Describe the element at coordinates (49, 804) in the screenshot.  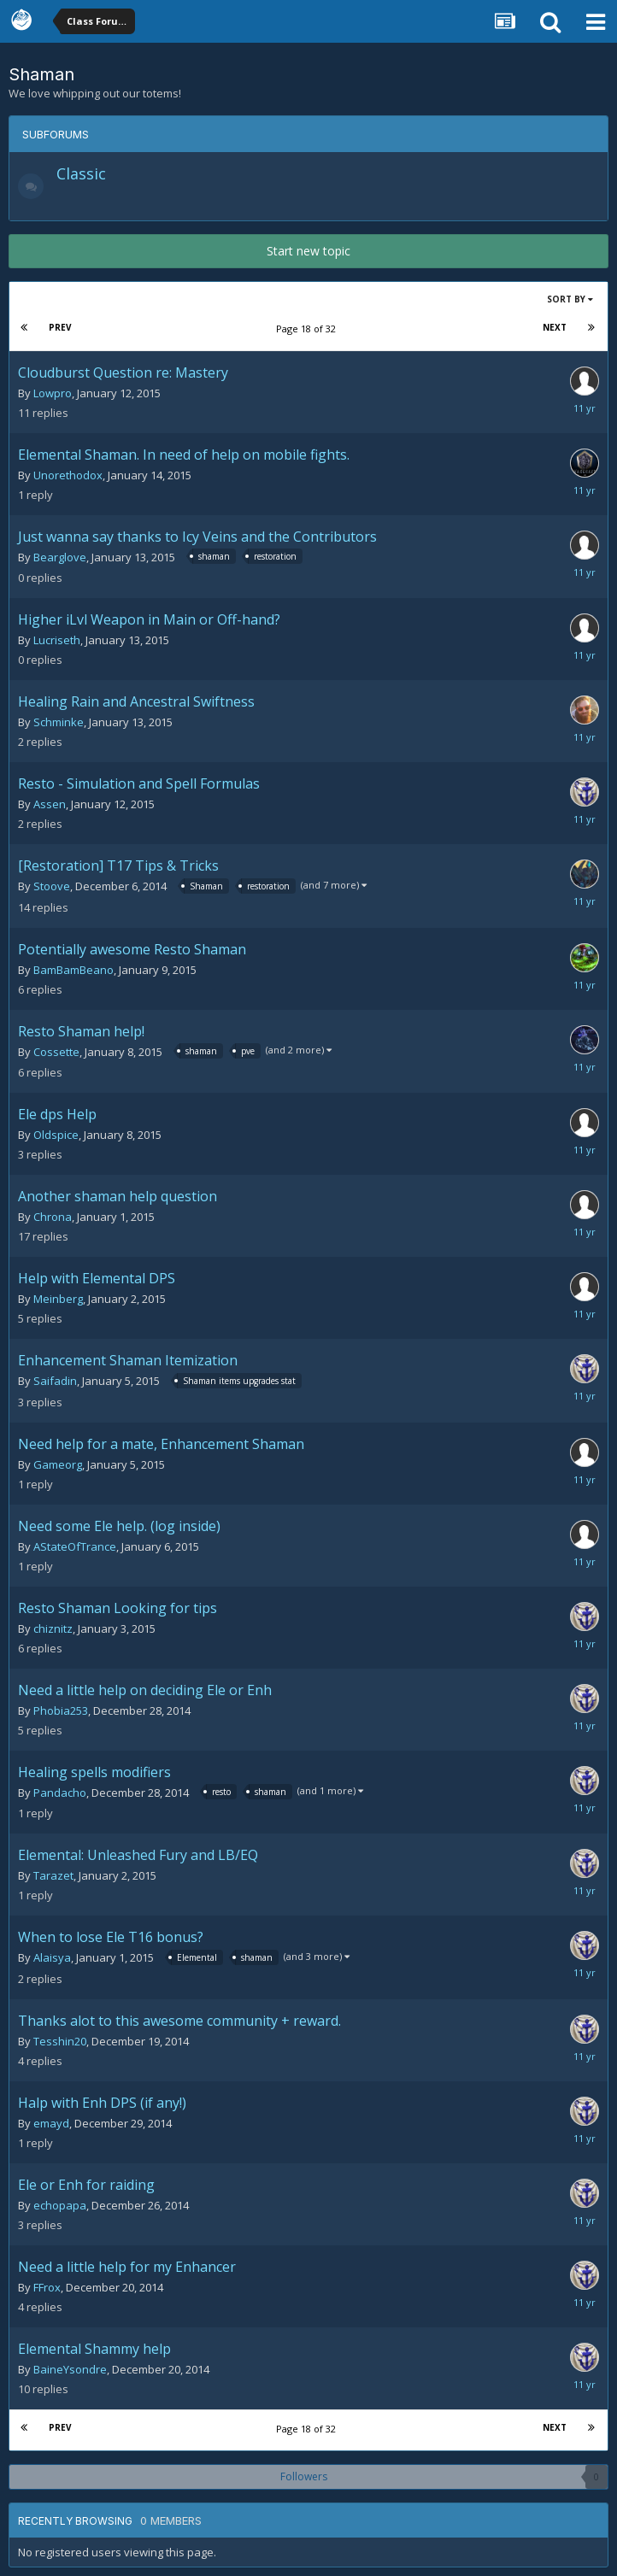
I see `Assen` at that location.